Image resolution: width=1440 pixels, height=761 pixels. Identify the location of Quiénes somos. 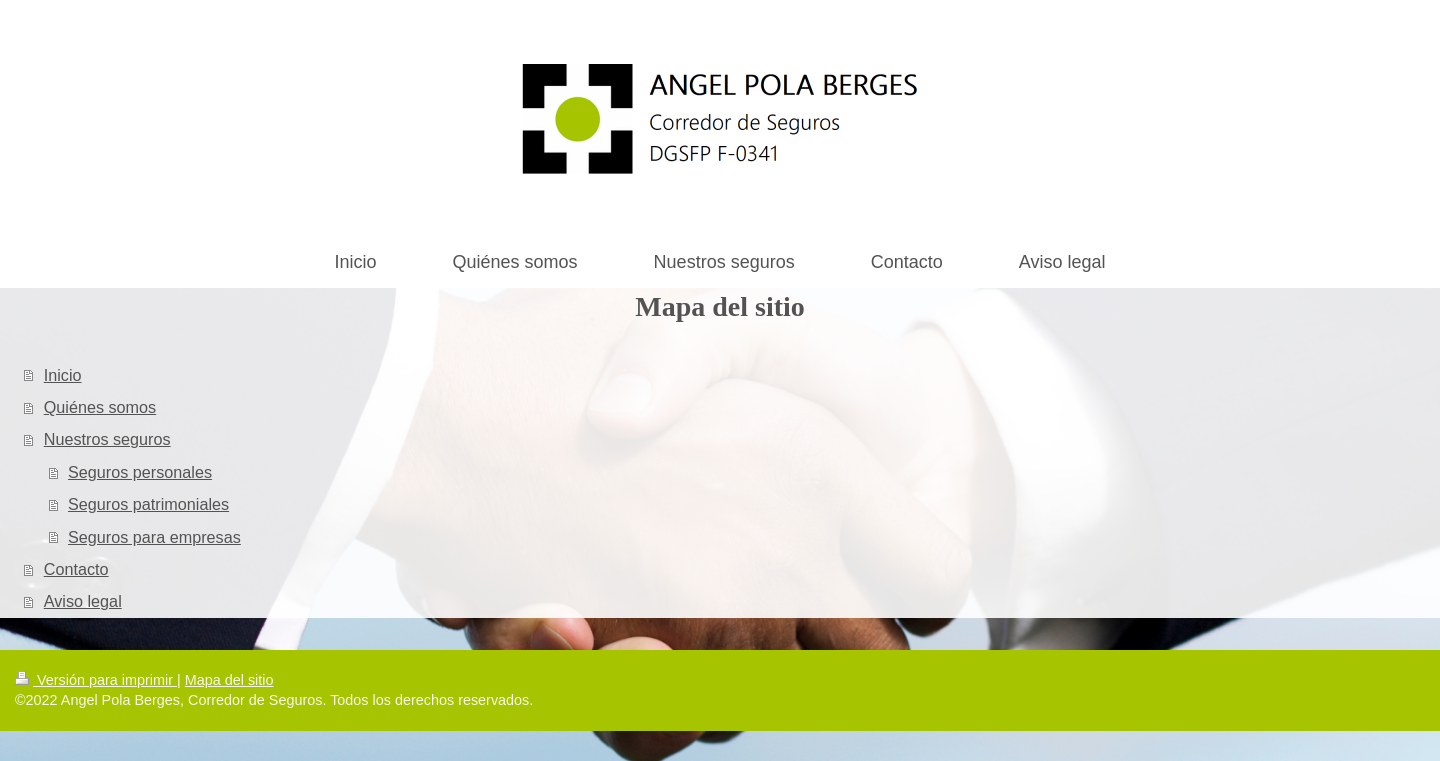
(100, 407).